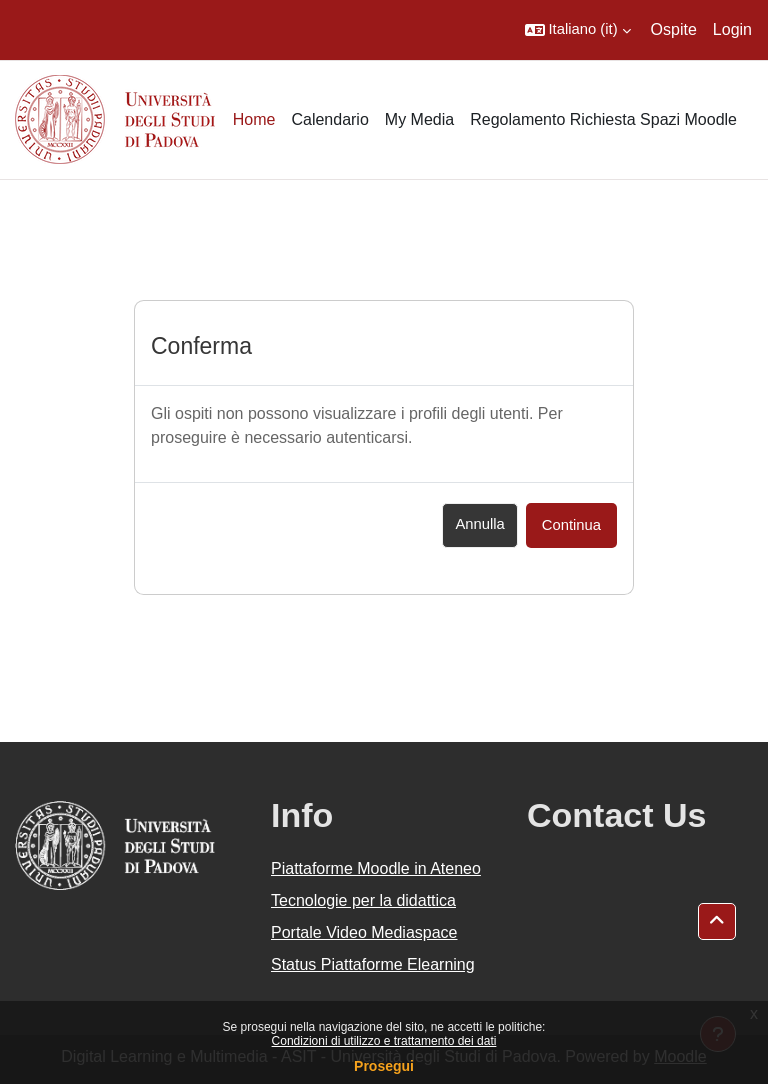 This screenshot has width=768, height=1084. I want to click on Home [menuitem], so click(254, 119).